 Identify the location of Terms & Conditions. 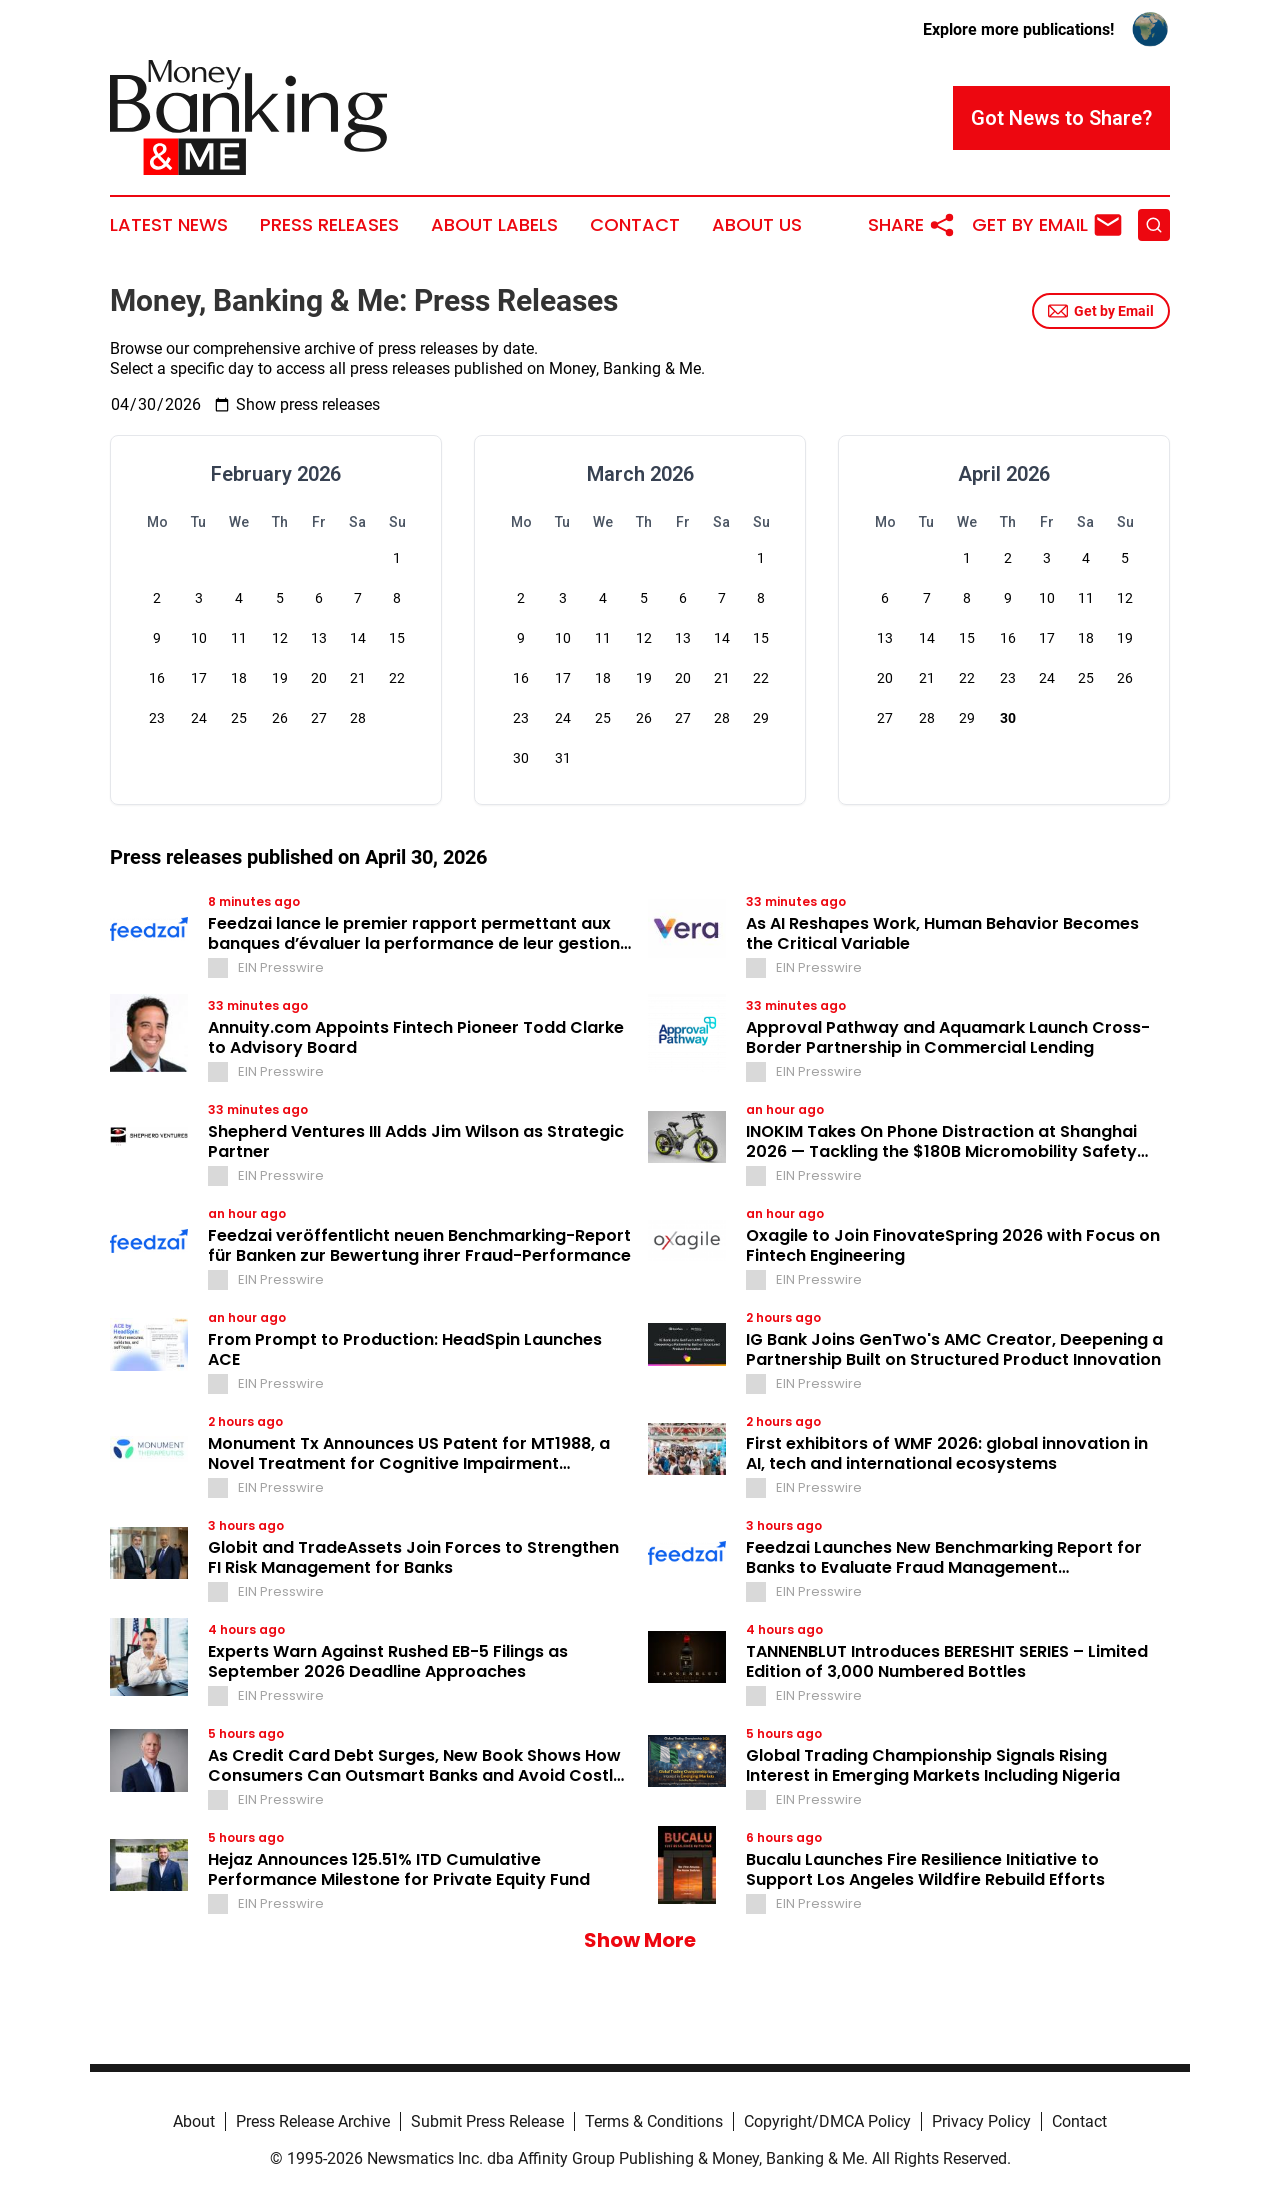
(654, 2121).